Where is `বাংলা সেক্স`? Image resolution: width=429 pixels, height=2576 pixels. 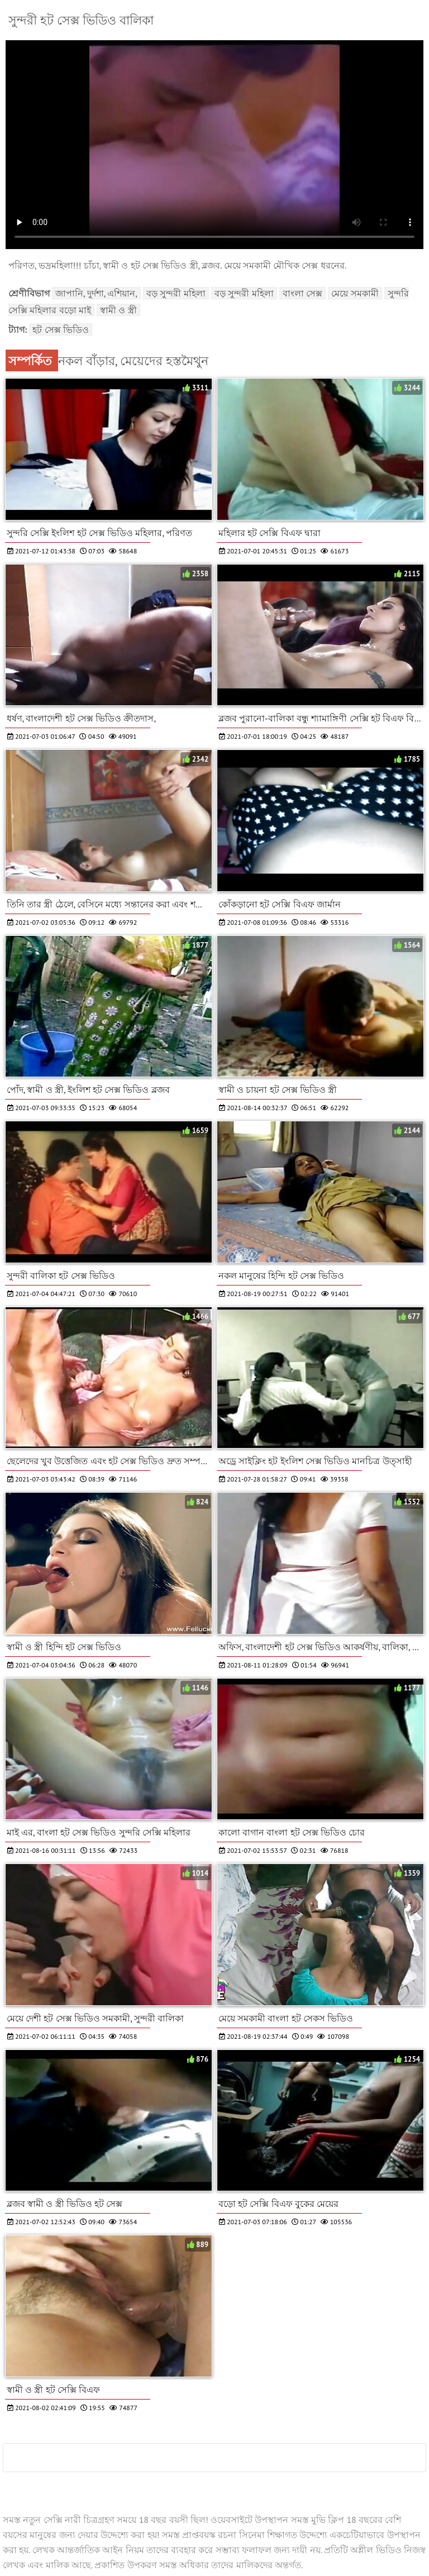 বাংলা সেক্স is located at coordinates (302, 293).